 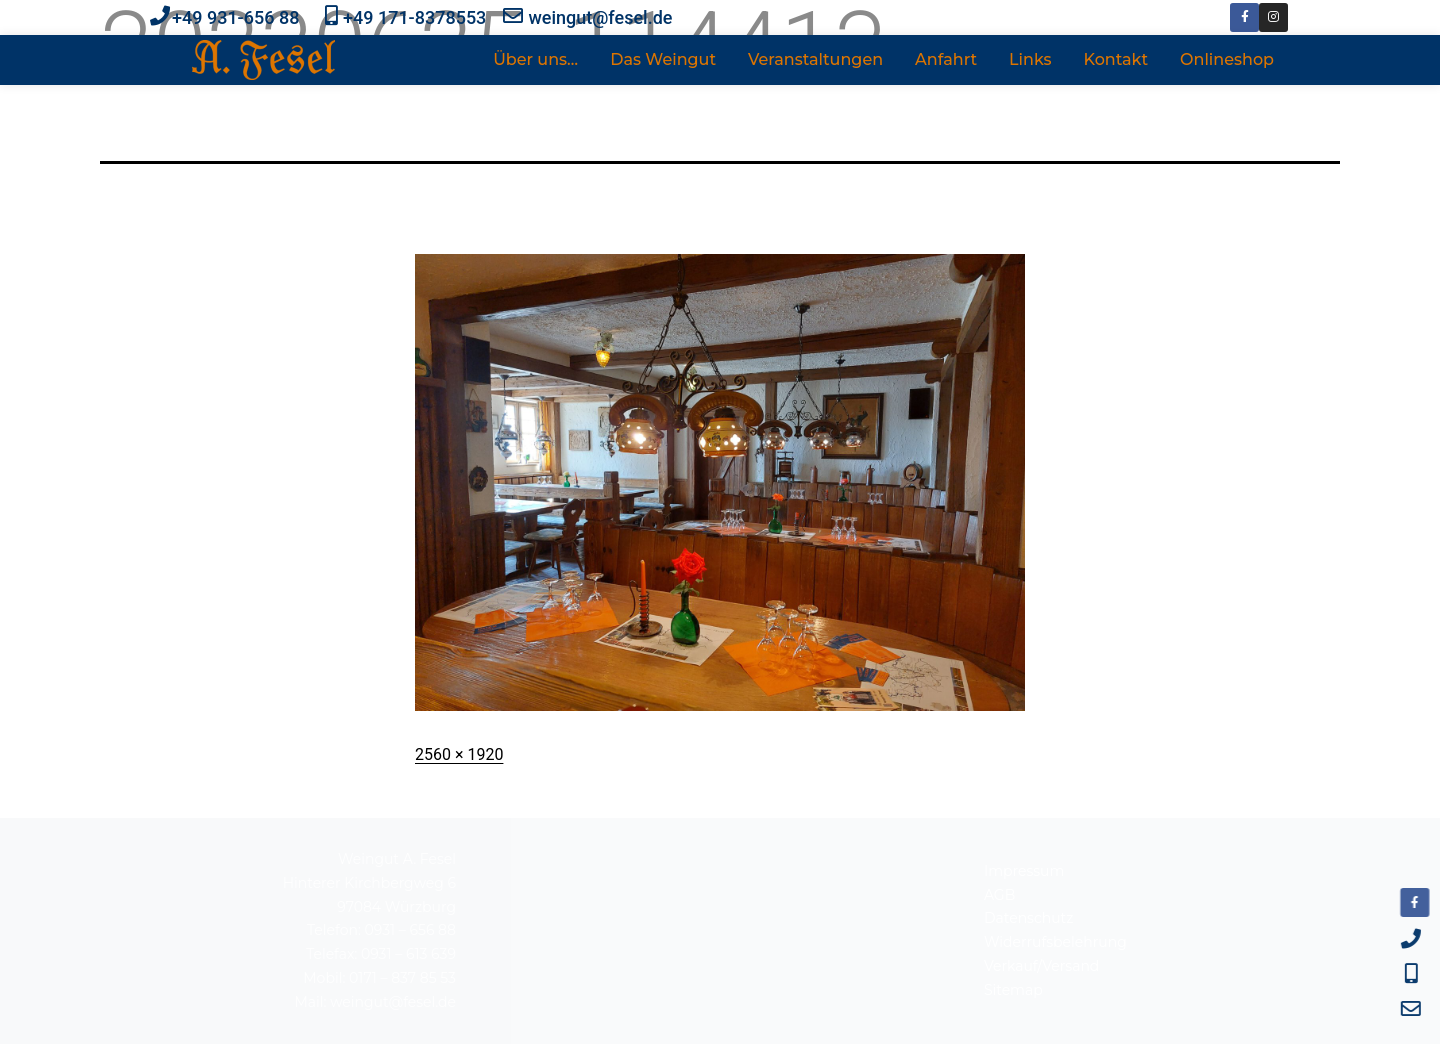 What do you see at coordinates (815, 59) in the screenshot?
I see `Veranstaltungen` at bounding box center [815, 59].